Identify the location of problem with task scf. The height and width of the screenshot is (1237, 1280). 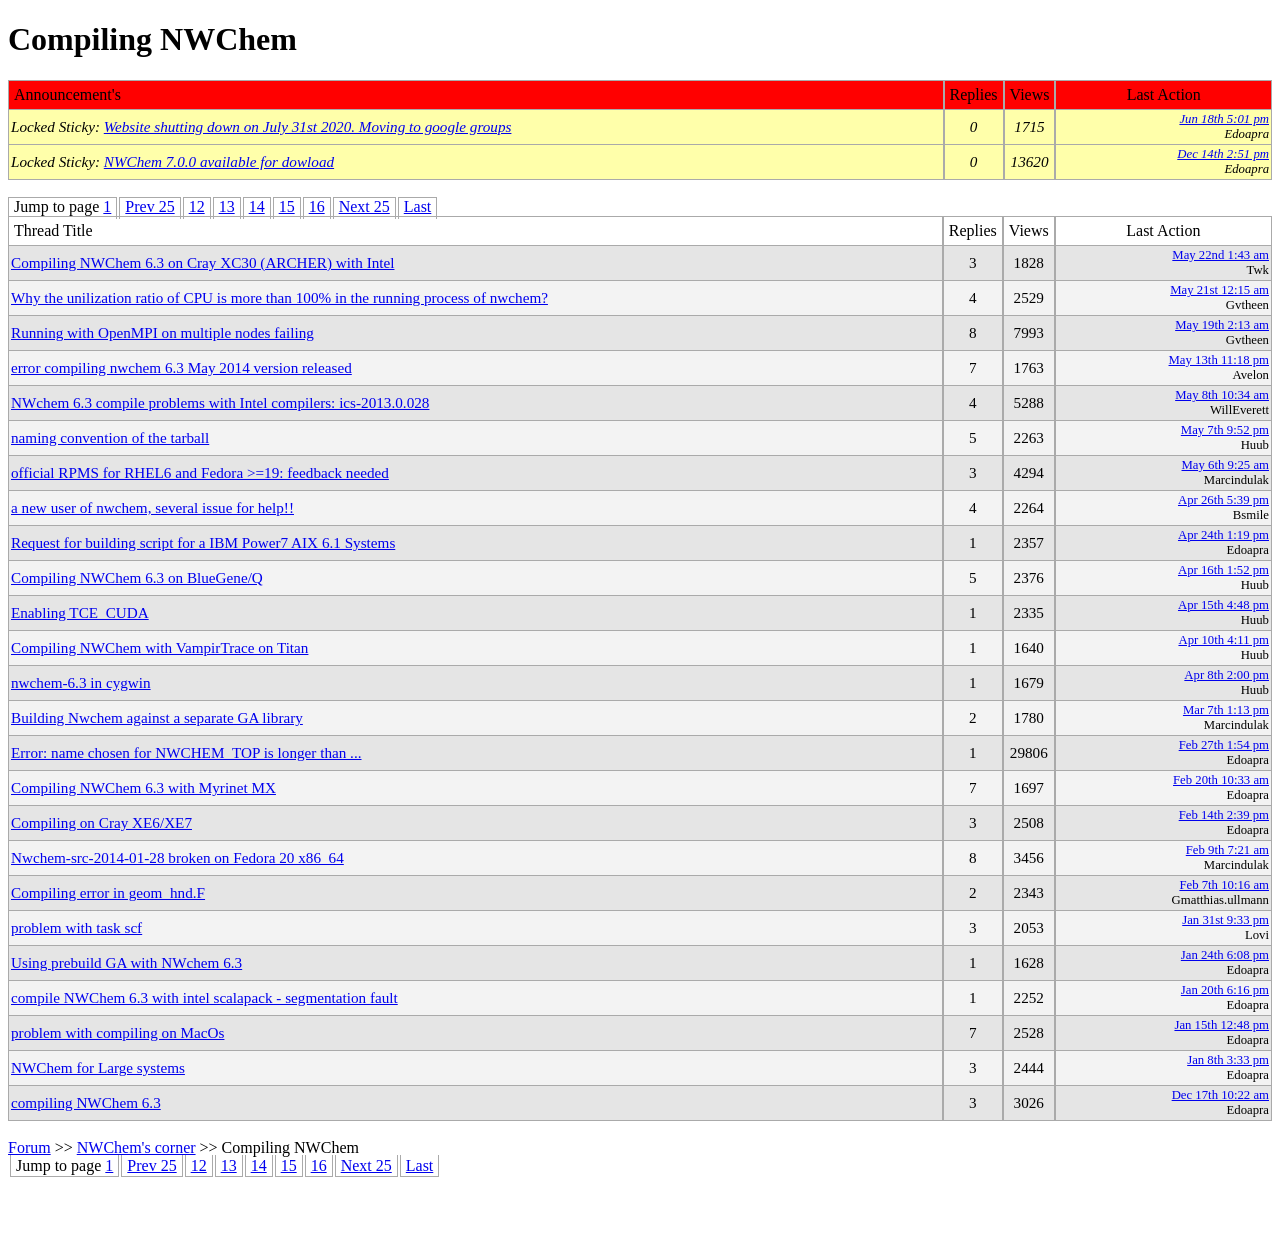
(76, 927).